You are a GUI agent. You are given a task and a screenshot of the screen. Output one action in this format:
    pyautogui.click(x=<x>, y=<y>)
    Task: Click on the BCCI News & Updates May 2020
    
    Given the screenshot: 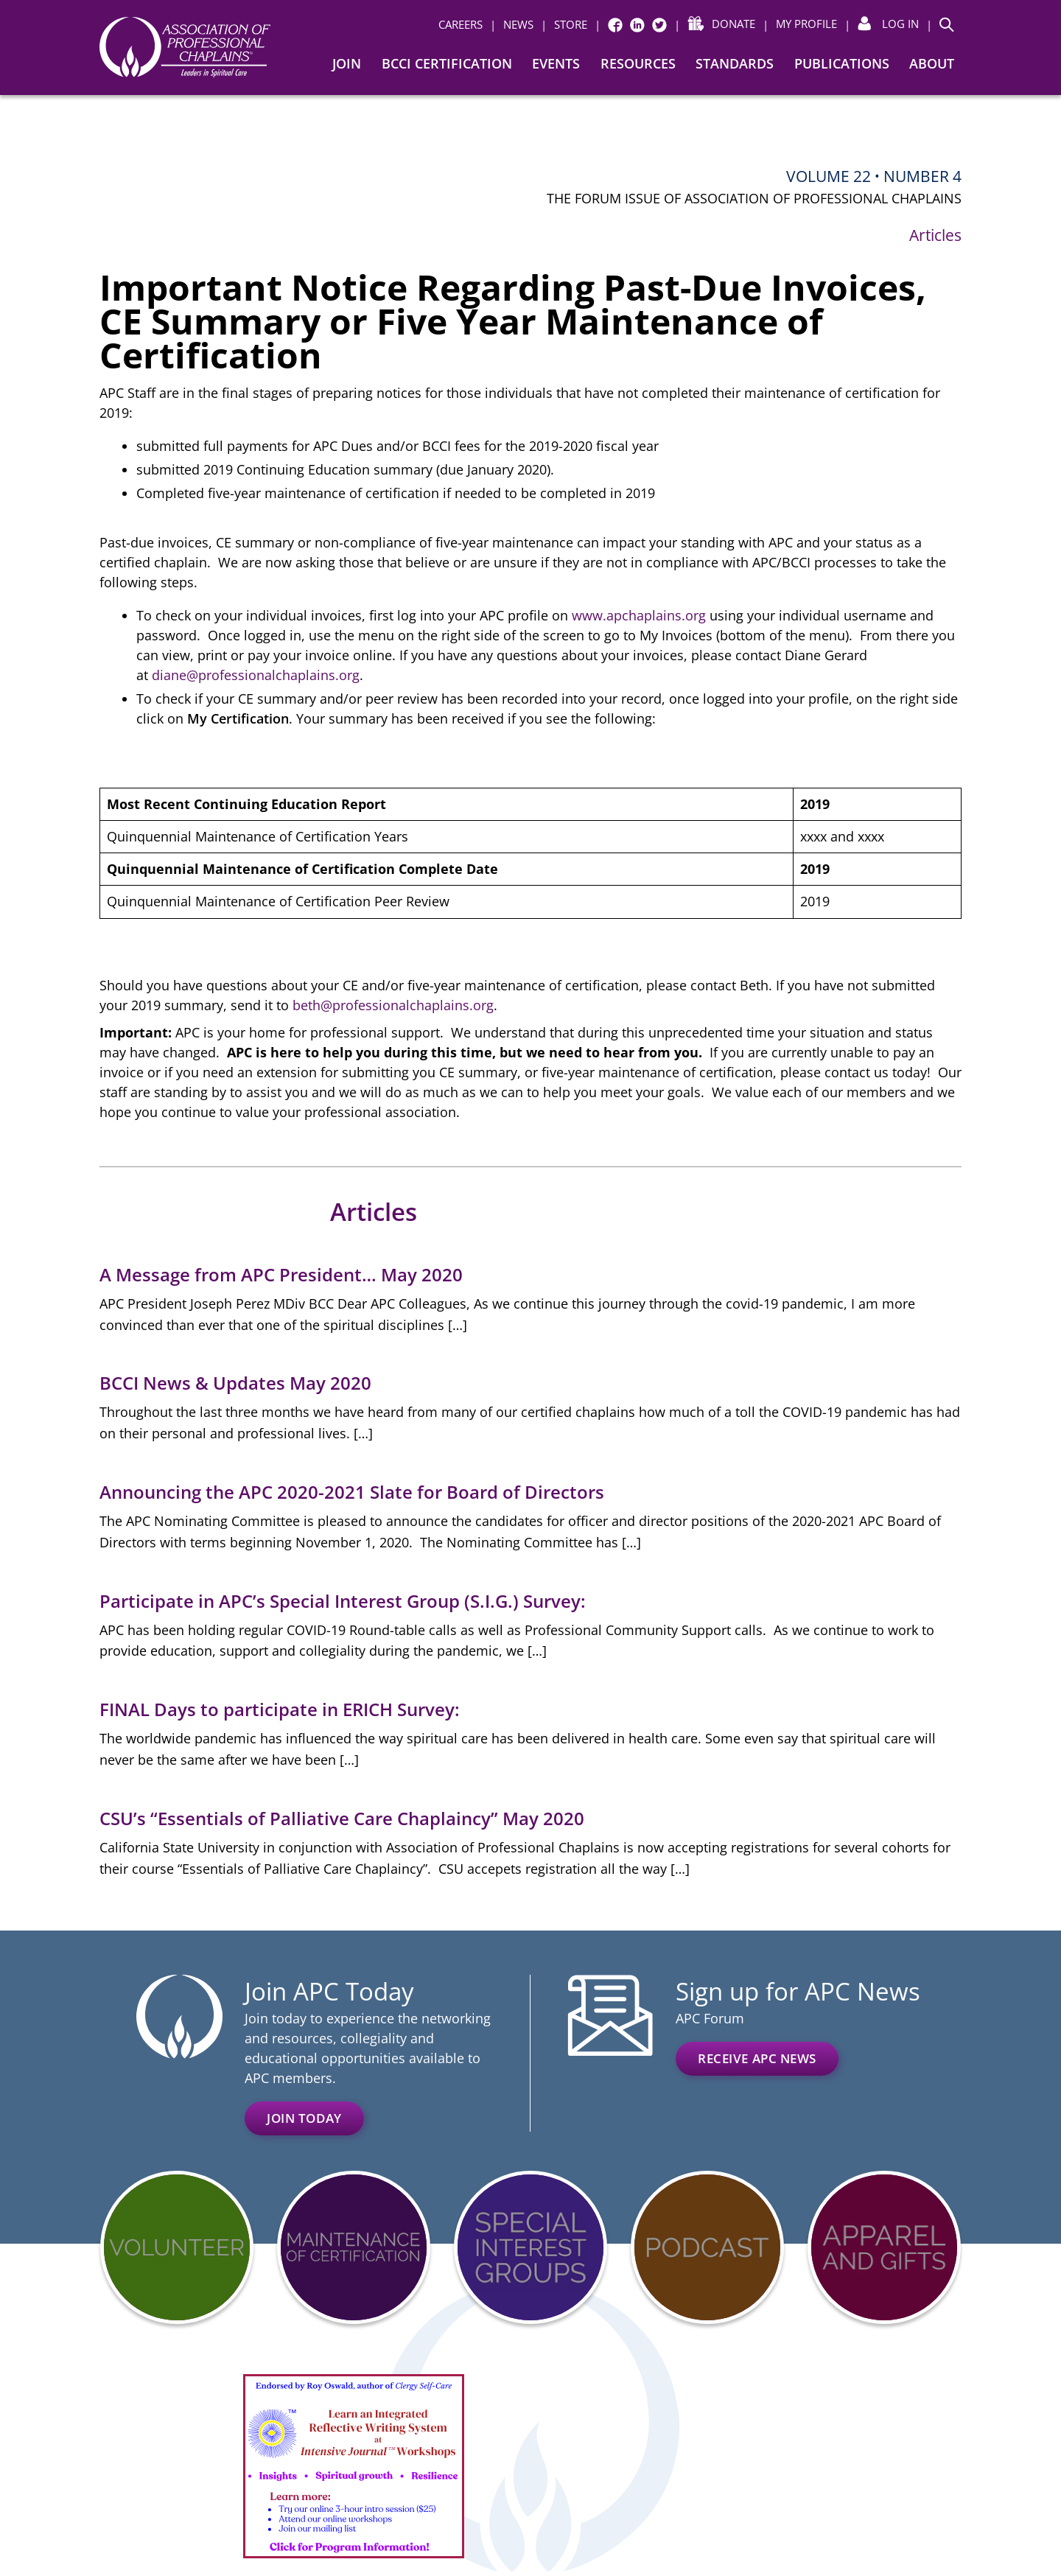 What is the action you would take?
    pyautogui.click(x=235, y=1383)
    